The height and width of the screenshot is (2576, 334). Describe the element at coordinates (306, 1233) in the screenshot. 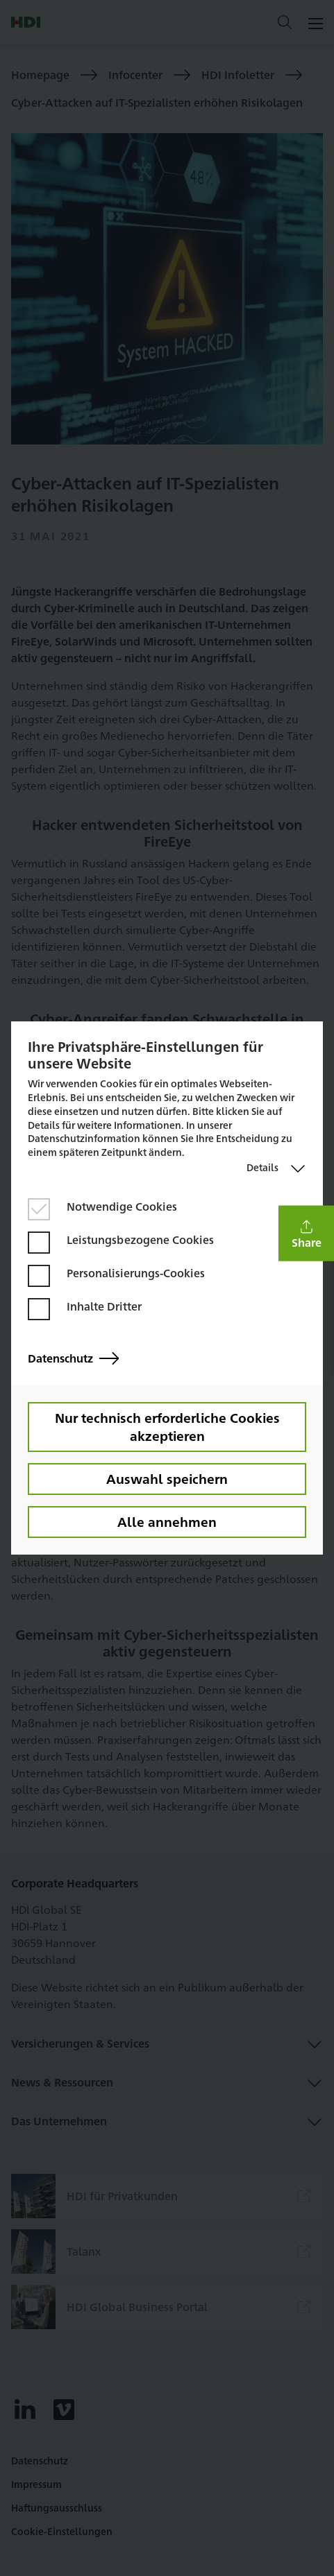

I see `[button]` at that location.